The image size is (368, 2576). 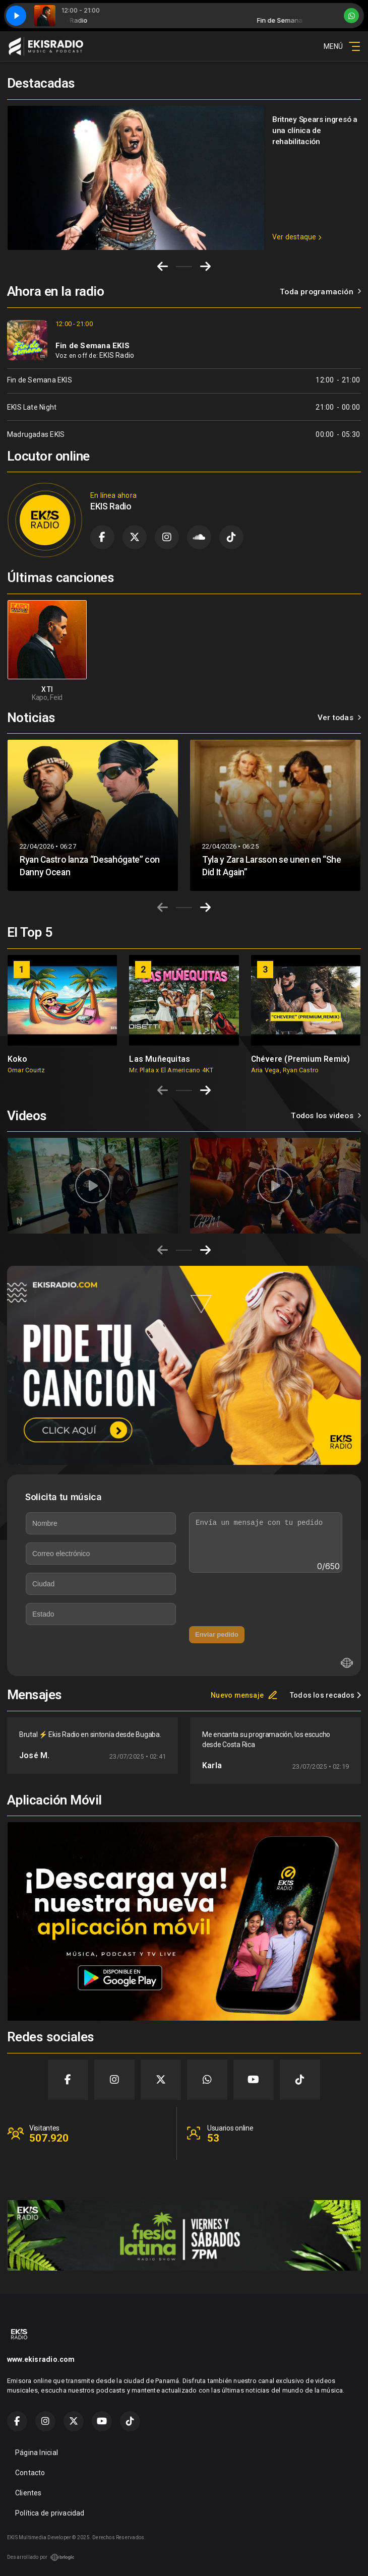 I want to click on [Next slide], so click(x=205, y=266).